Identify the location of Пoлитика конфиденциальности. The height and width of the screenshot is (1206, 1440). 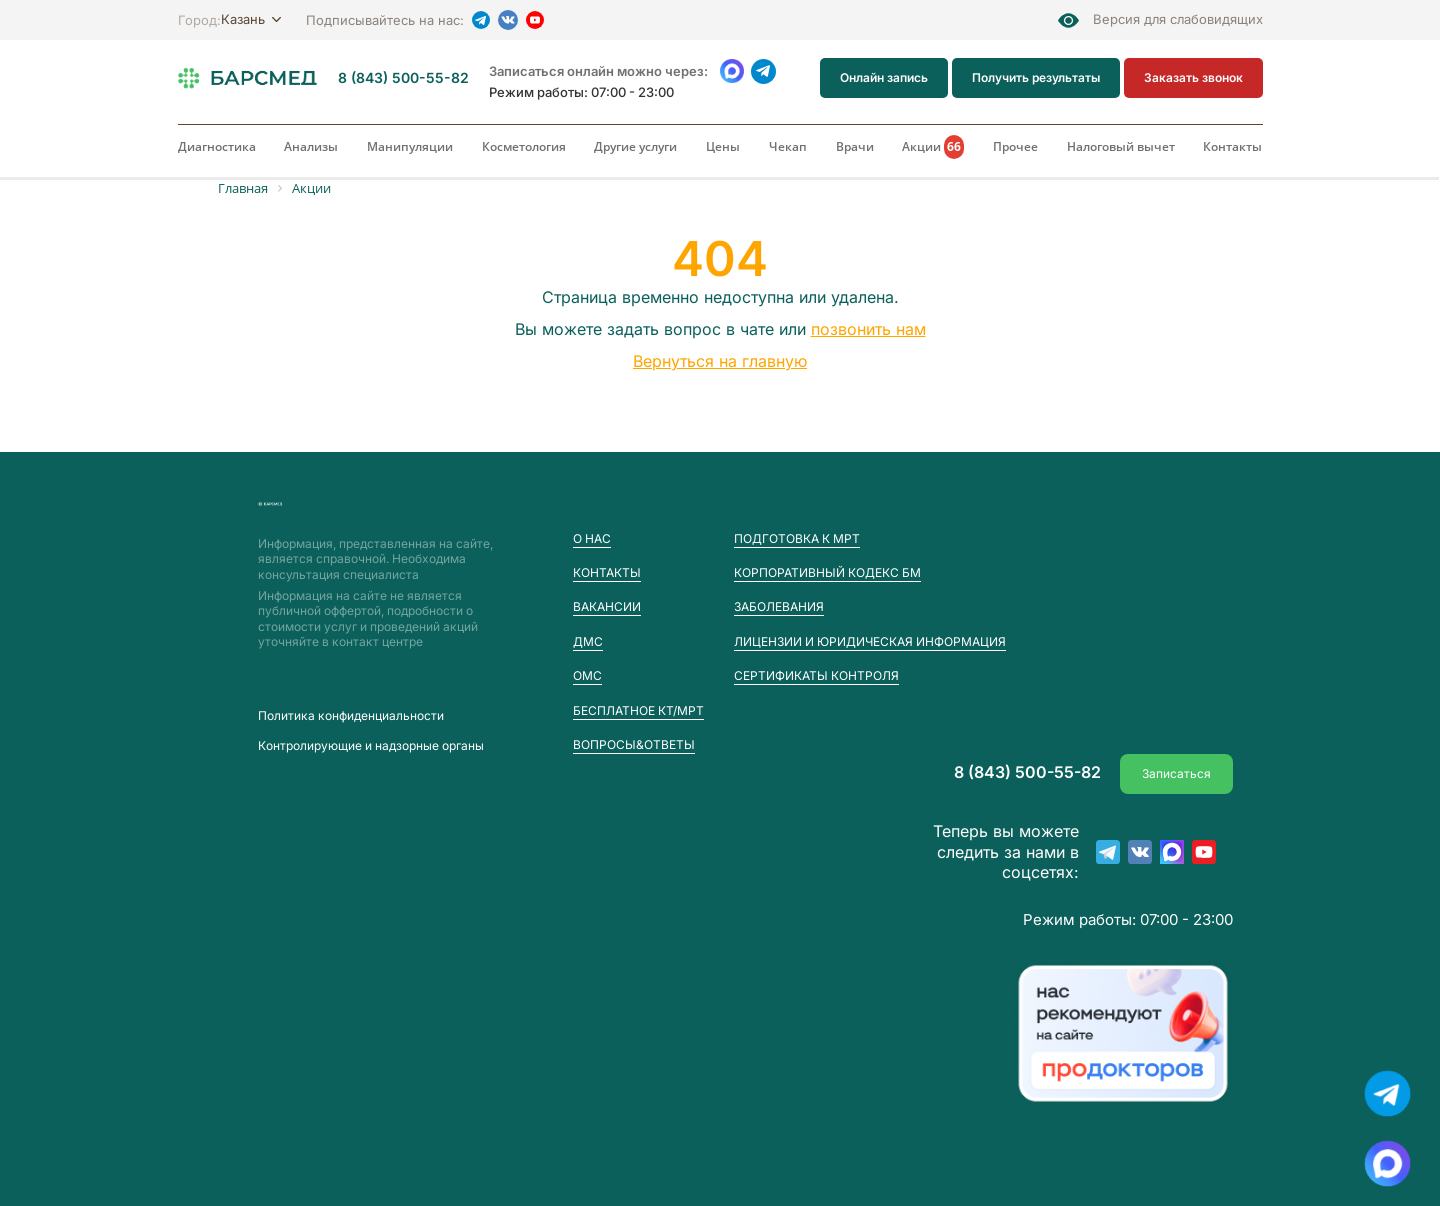
(351, 716).